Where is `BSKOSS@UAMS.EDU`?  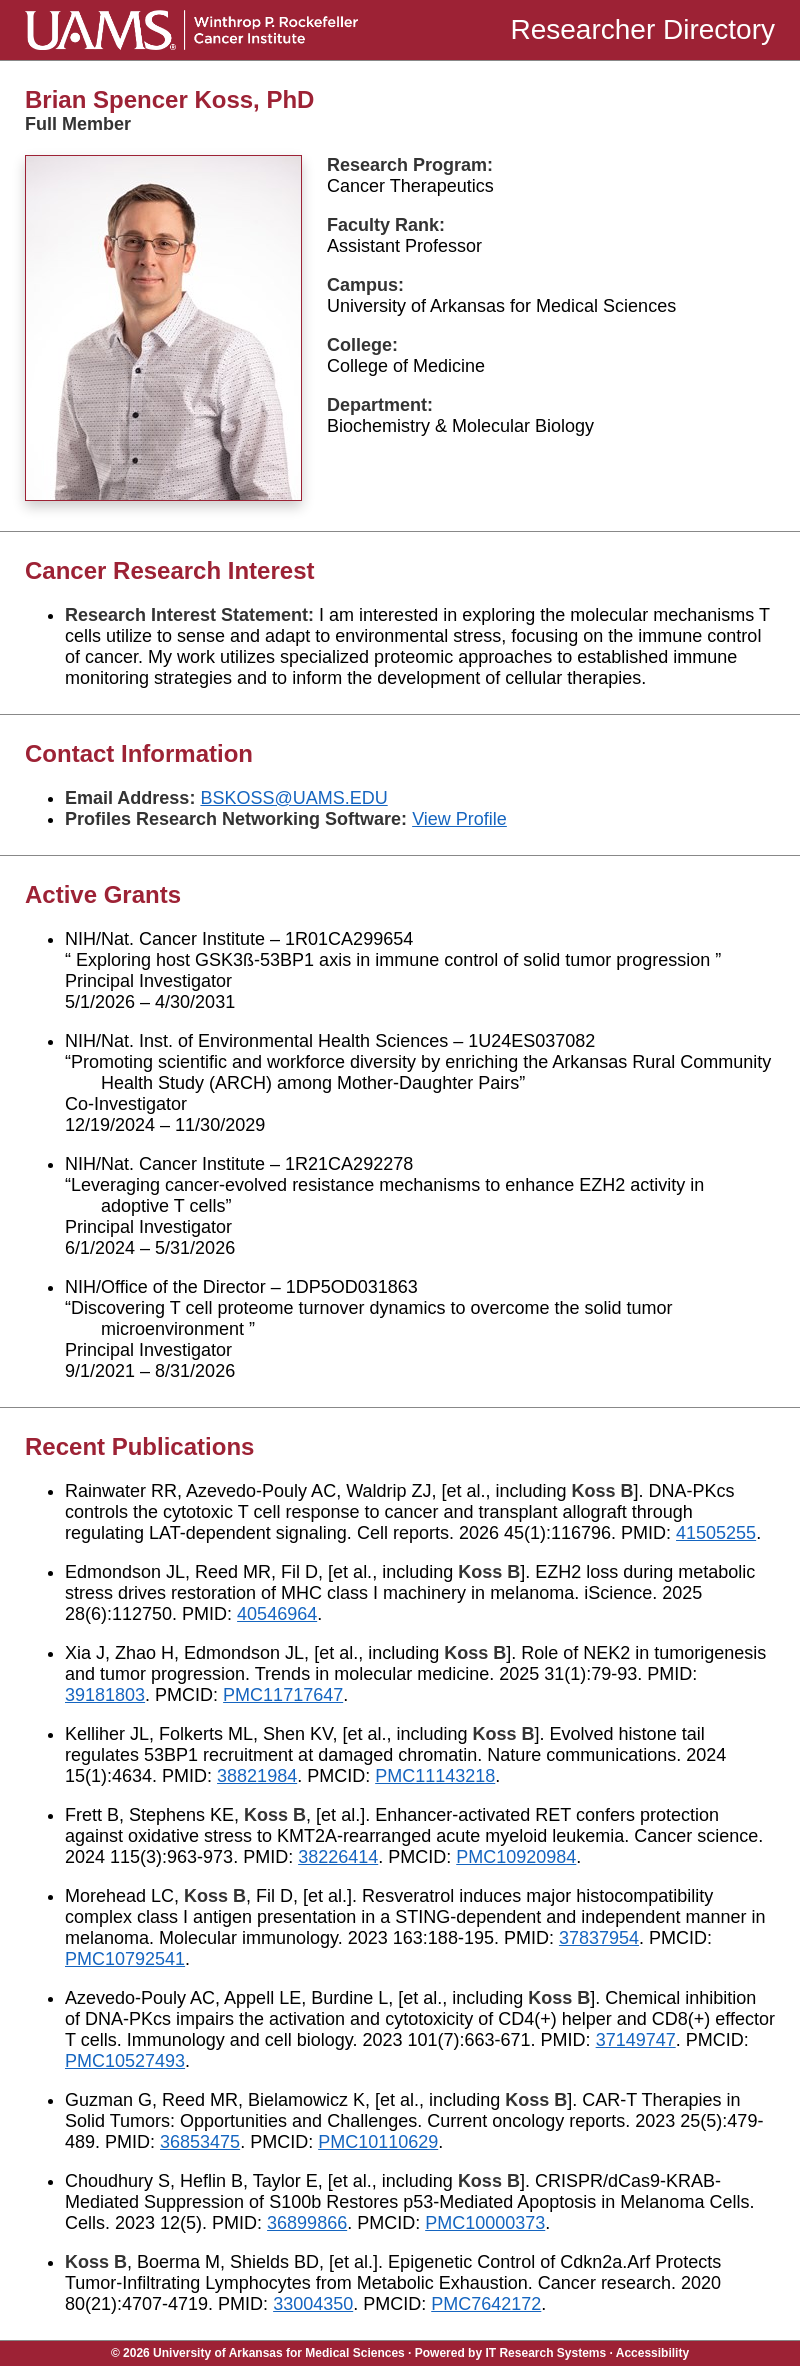
BSKOSS@UAMS.EDU is located at coordinates (293, 798).